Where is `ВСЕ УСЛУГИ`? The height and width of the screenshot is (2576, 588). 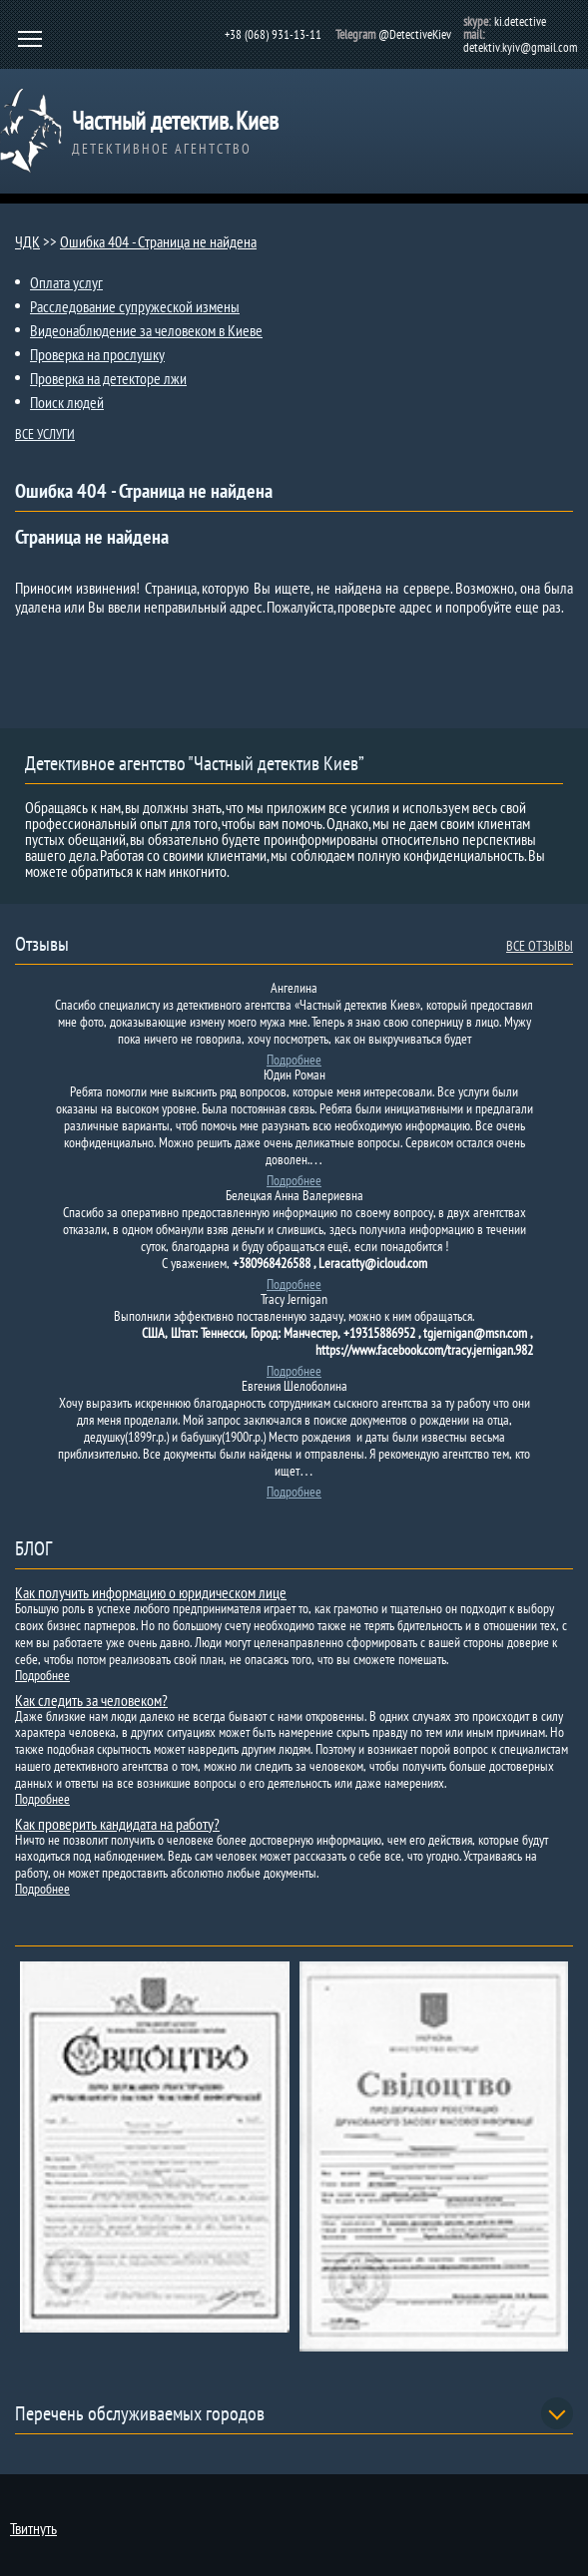 ВСЕ УСЛУГИ is located at coordinates (45, 434).